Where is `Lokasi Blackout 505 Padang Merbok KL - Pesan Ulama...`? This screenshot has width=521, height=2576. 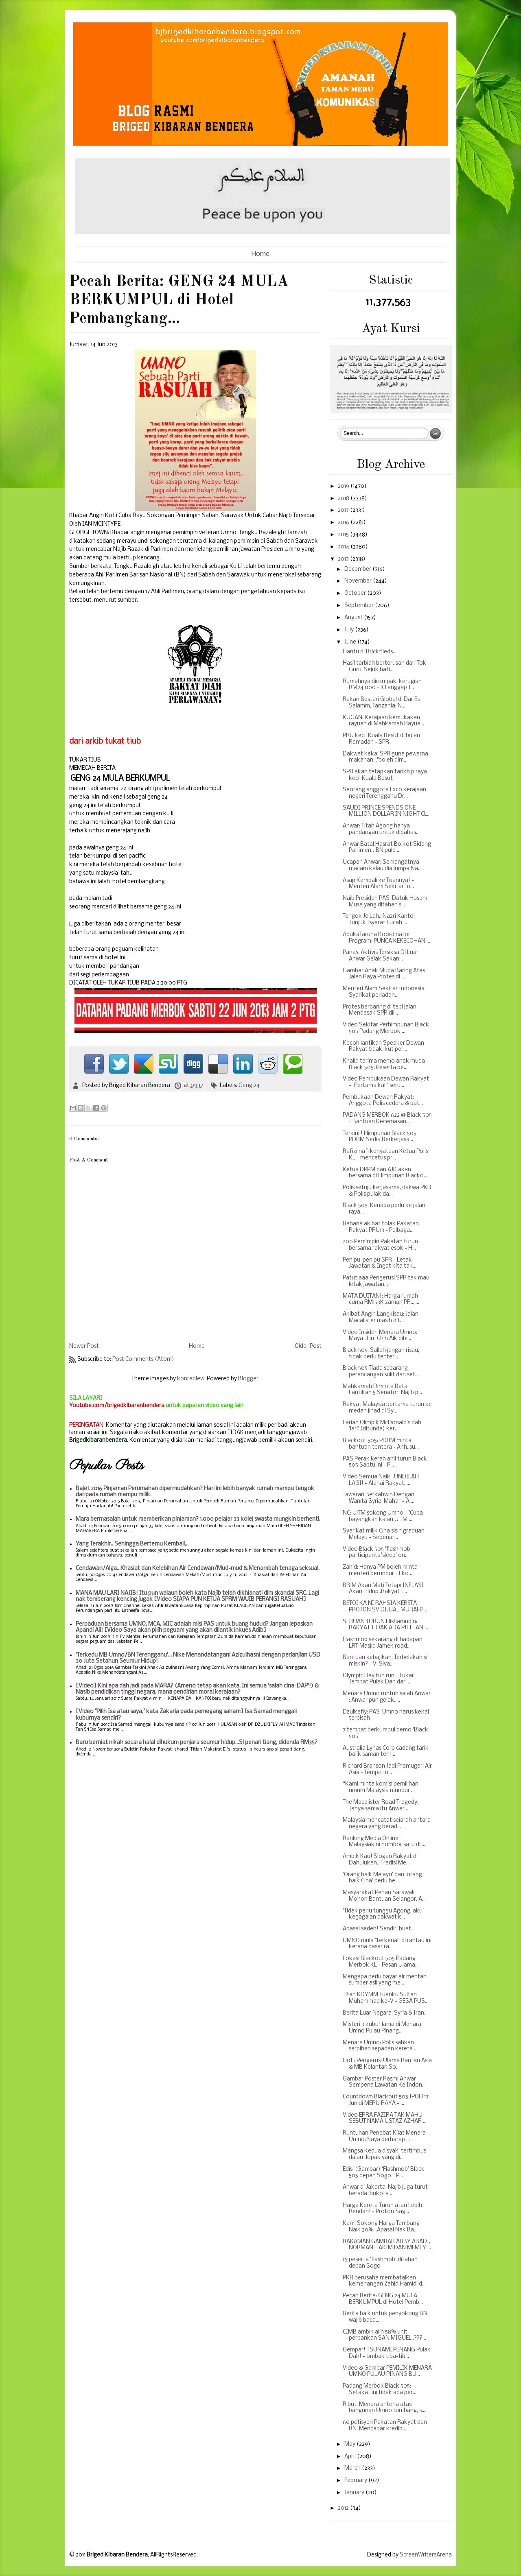
Lokasi Blackout 505 Padang Merbok KL - Pesan Ulama... is located at coordinates (381, 1962).